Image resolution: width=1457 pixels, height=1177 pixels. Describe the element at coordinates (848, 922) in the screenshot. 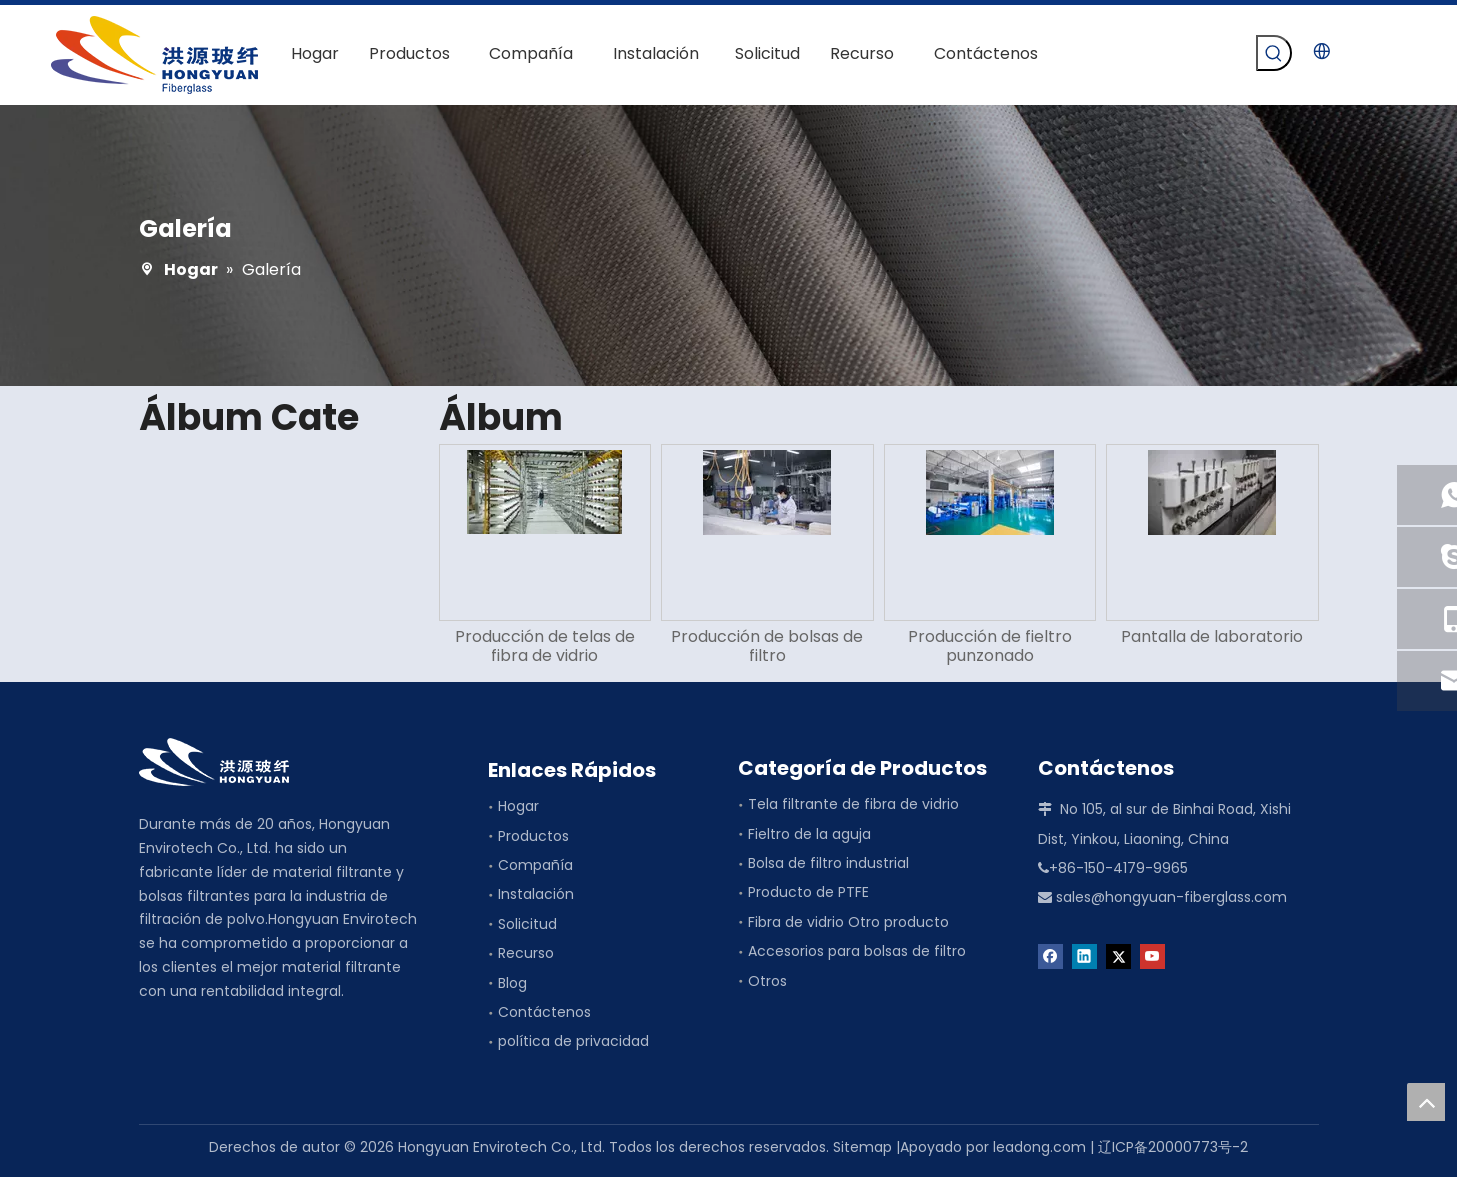

I see `Fibra de vidrio Otro producto` at that location.